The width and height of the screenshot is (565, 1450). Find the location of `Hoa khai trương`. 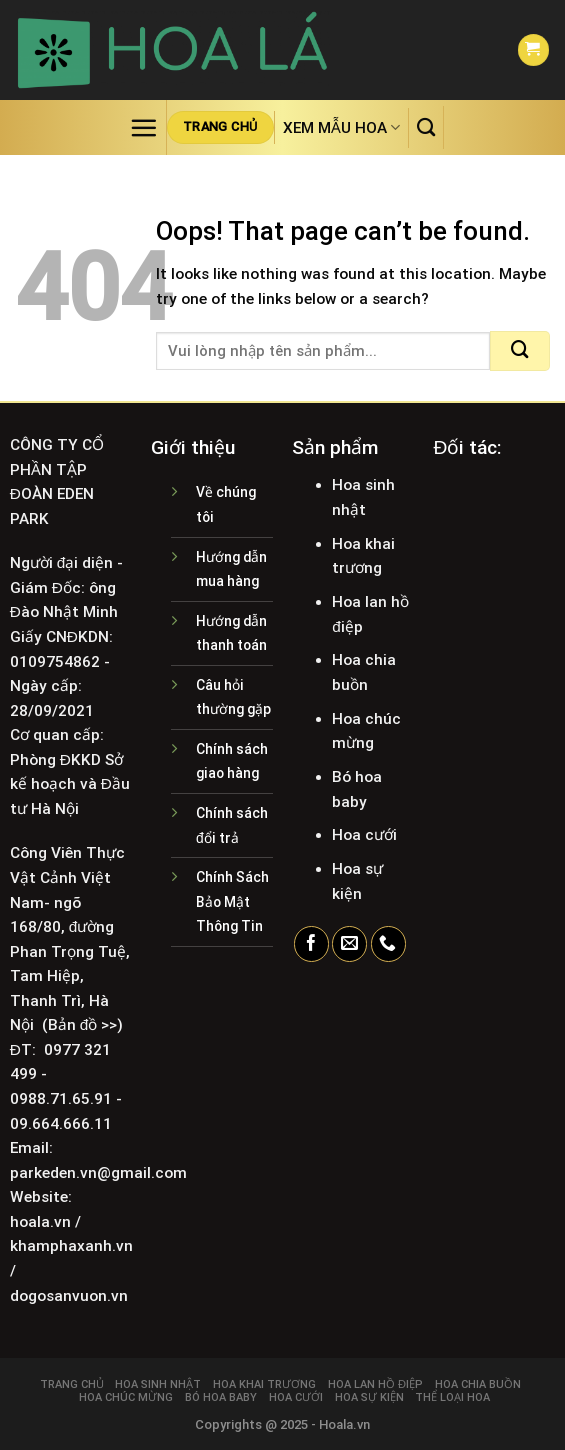

Hoa khai trương is located at coordinates (264, 1384).